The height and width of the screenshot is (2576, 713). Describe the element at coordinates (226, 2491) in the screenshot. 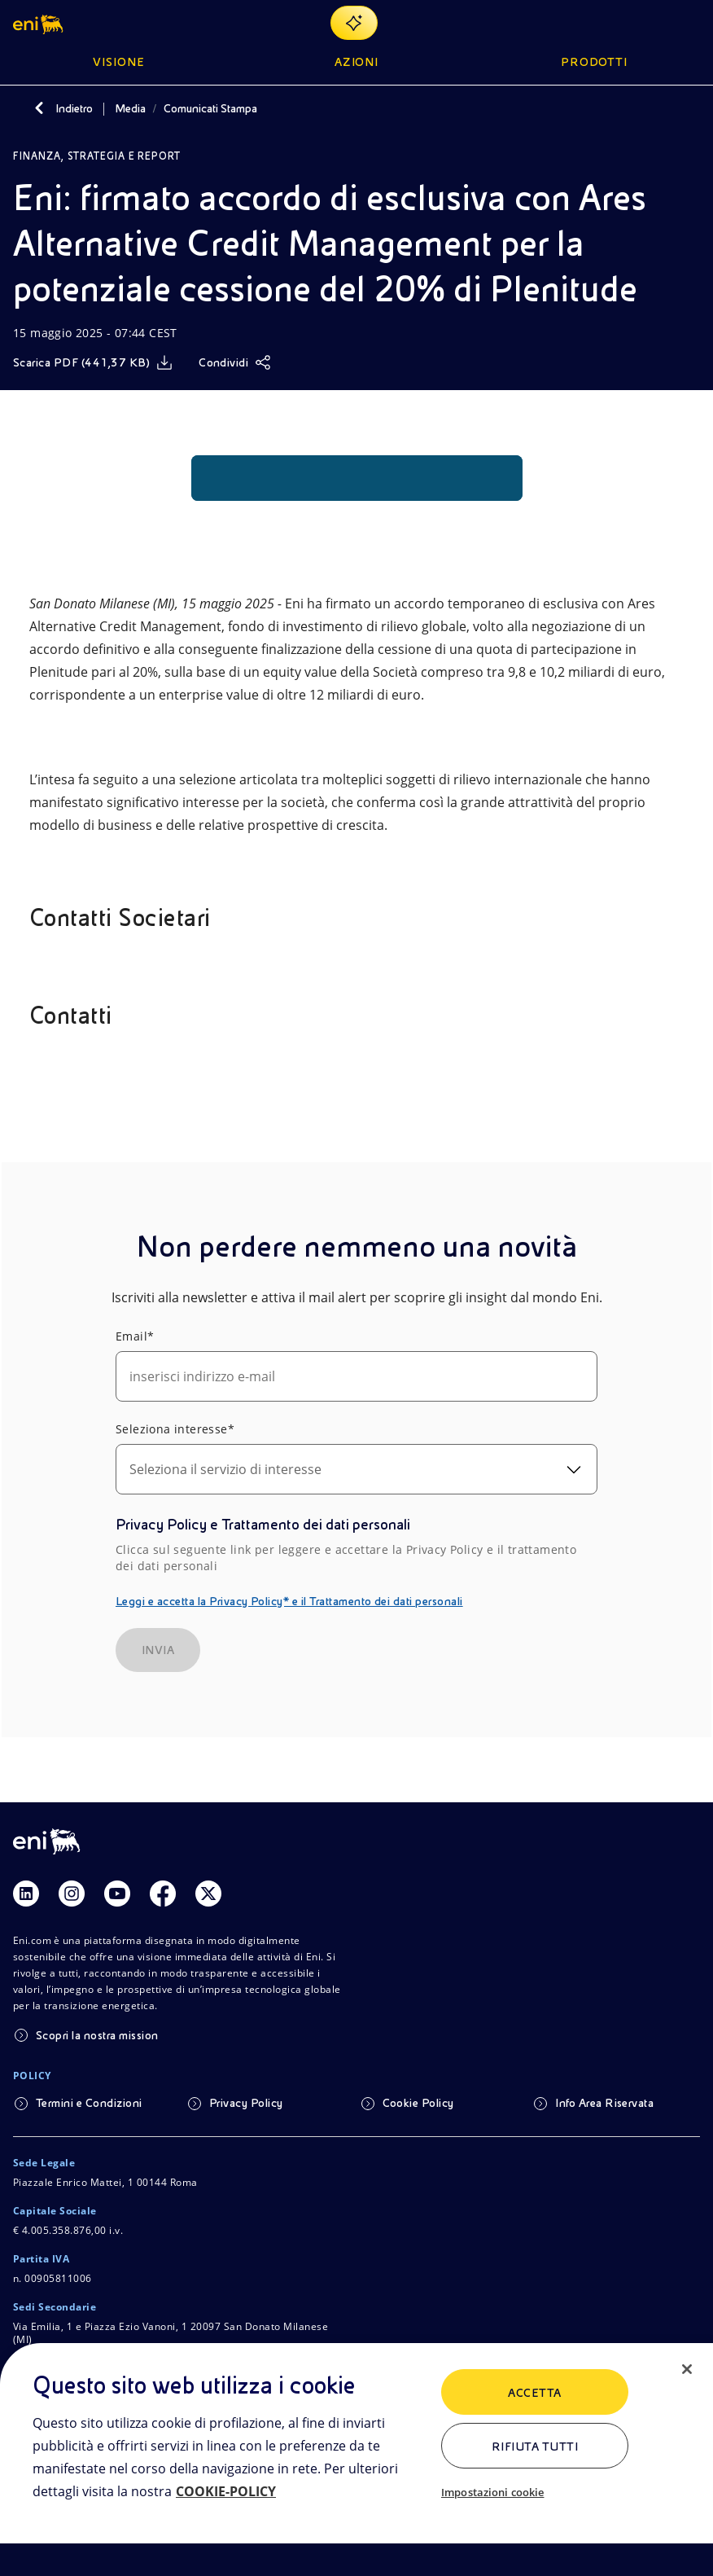

I see `COOKIE-POLICY [Maggiori informazioni sulla tua privacy, apre in una nuova scheda]` at that location.